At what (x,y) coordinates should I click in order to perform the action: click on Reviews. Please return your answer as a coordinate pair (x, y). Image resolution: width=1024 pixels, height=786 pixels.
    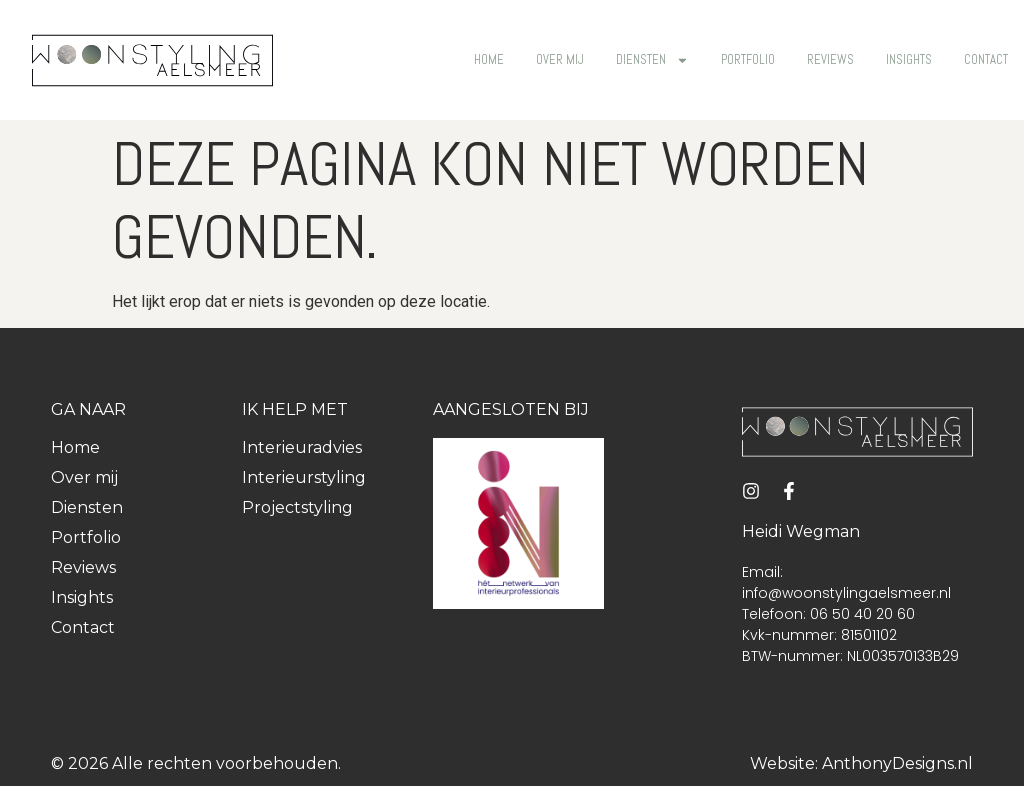
    Looking at the image, I should click on (830, 59).